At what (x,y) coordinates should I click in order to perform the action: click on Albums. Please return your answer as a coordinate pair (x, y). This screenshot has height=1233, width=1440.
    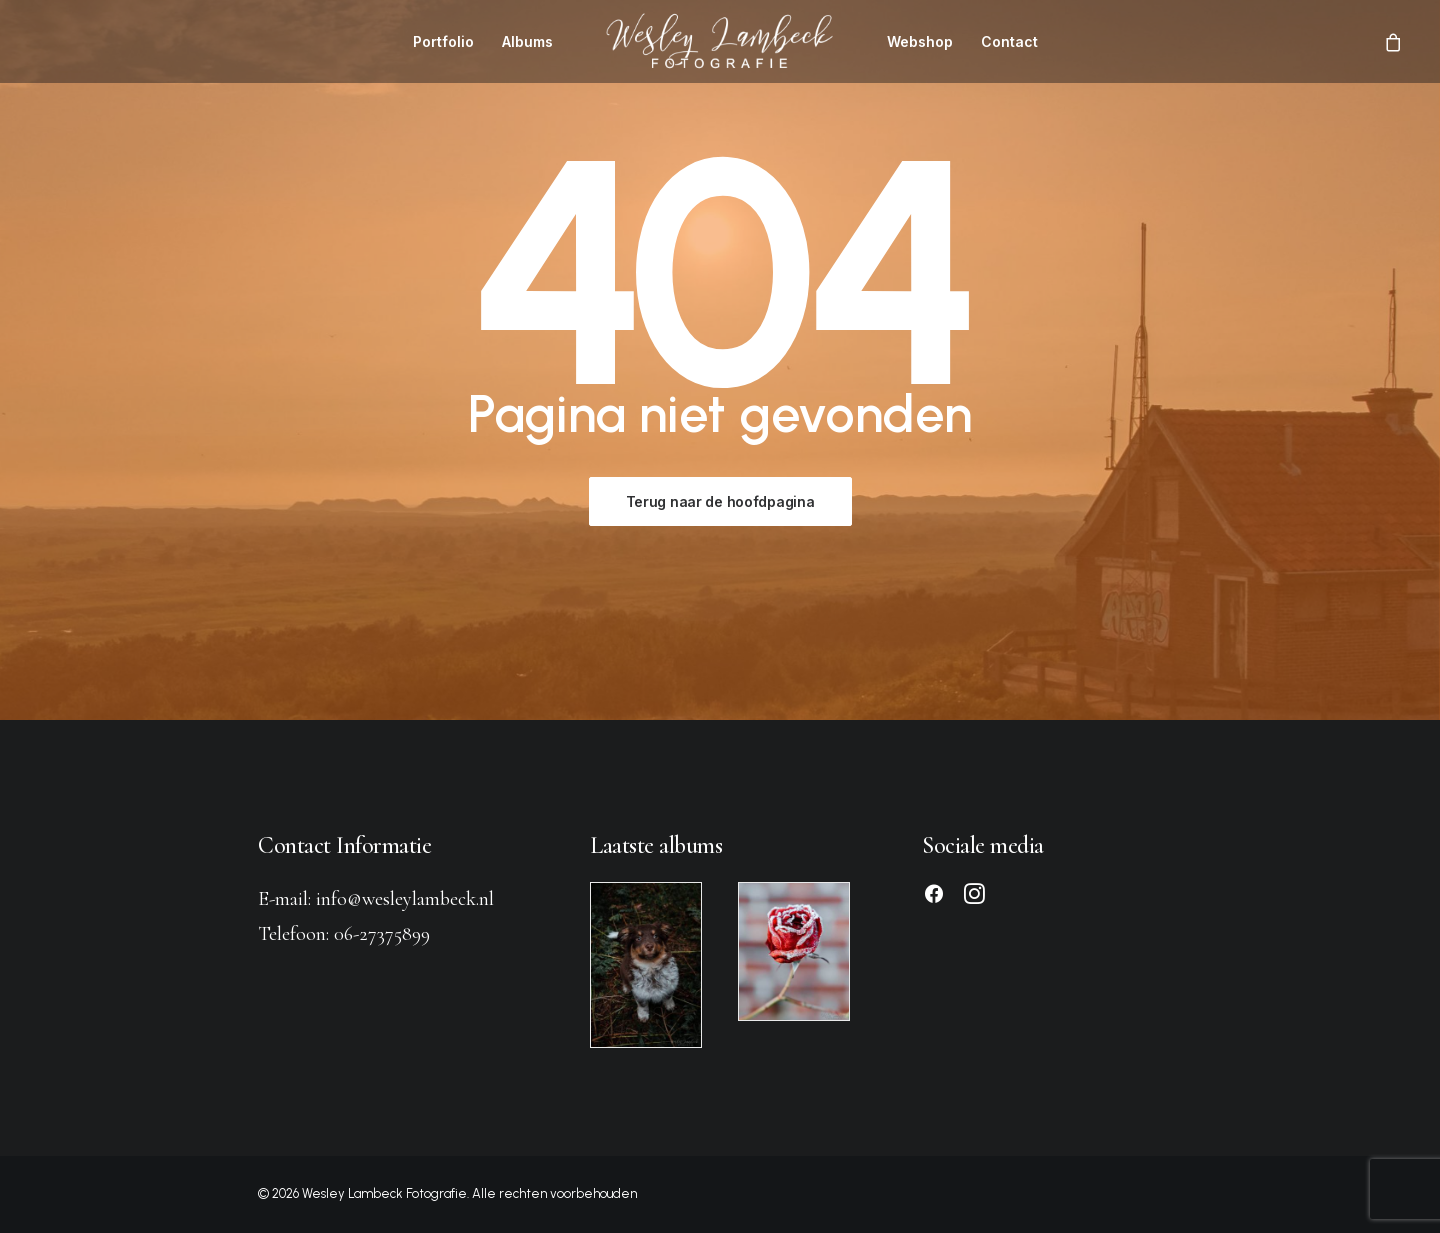
    Looking at the image, I should click on (527, 41).